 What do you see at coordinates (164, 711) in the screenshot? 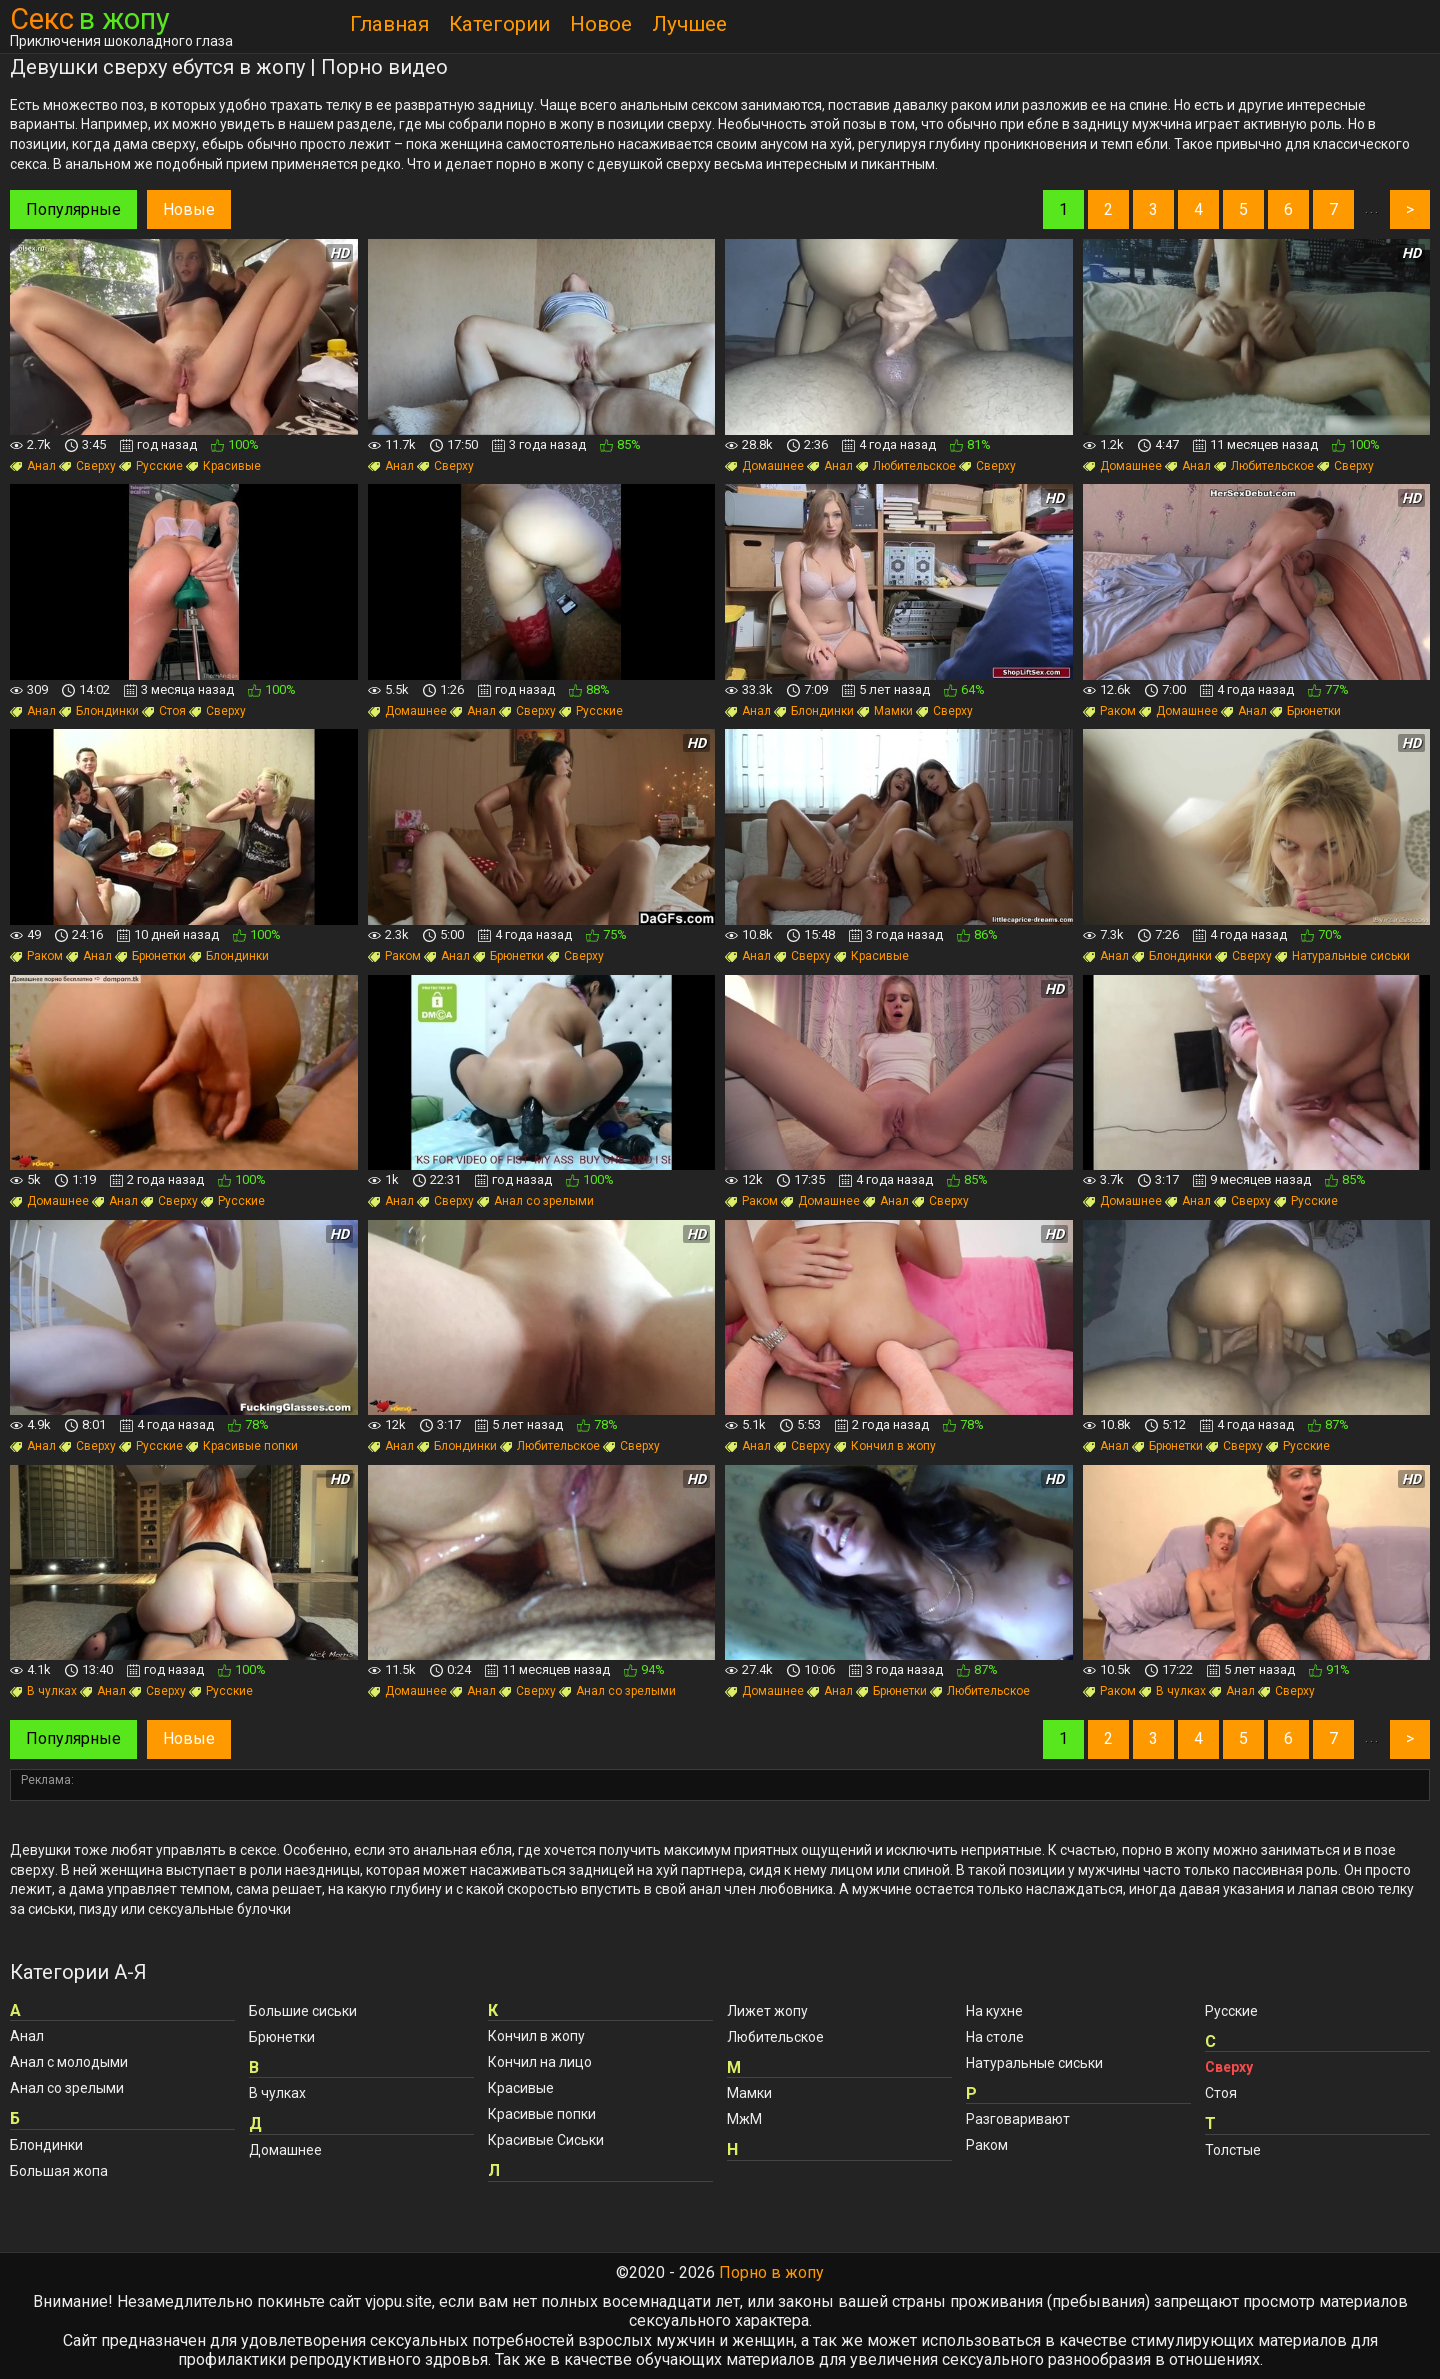
I see `Стоя` at bounding box center [164, 711].